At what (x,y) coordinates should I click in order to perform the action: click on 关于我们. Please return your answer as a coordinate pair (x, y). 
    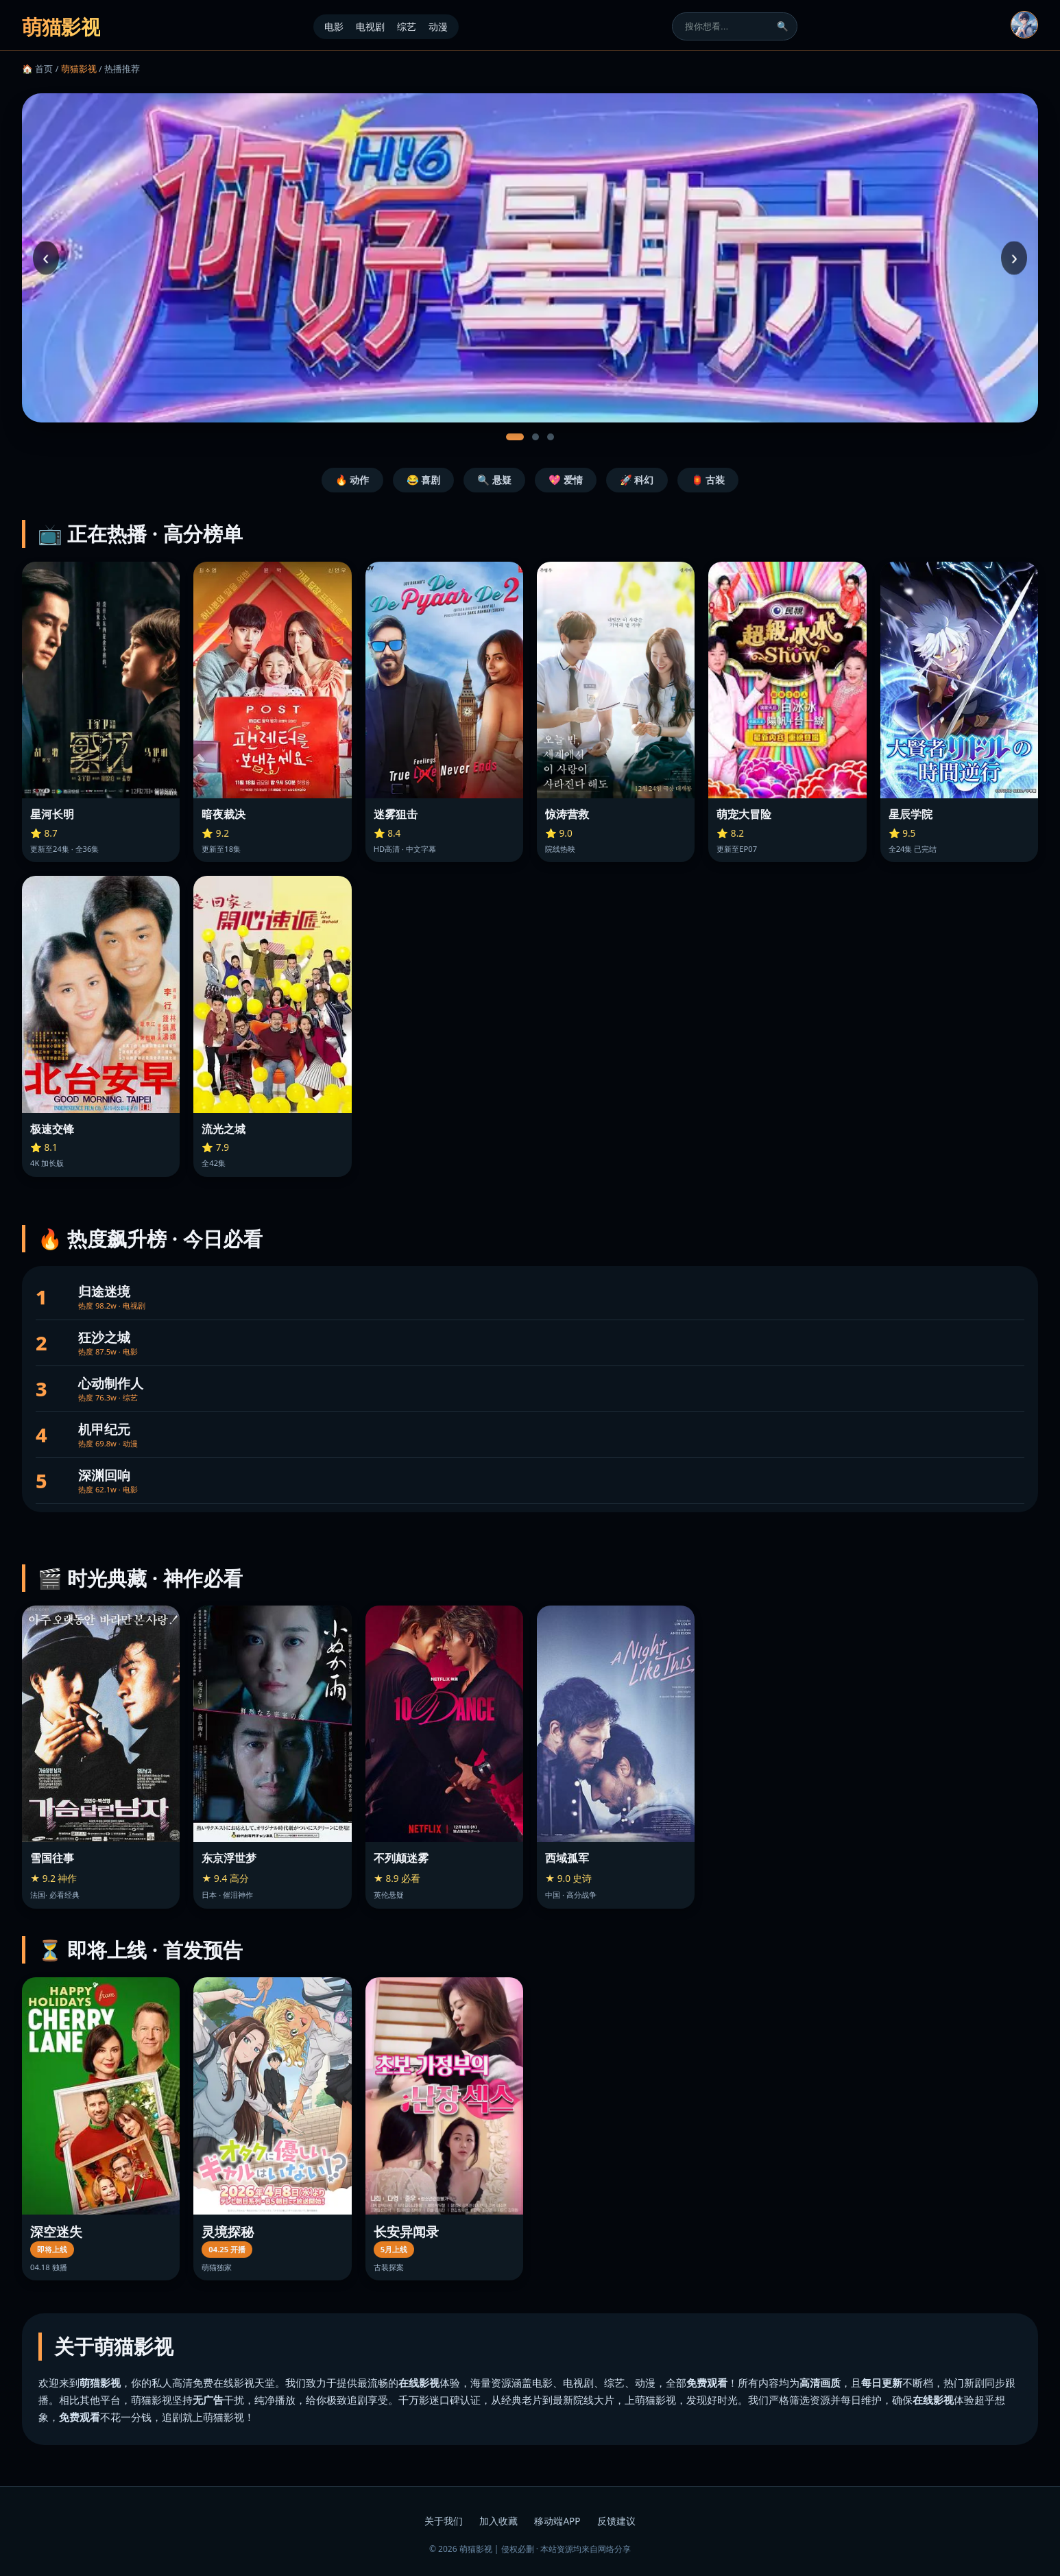
    Looking at the image, I should click on (443, 2520).